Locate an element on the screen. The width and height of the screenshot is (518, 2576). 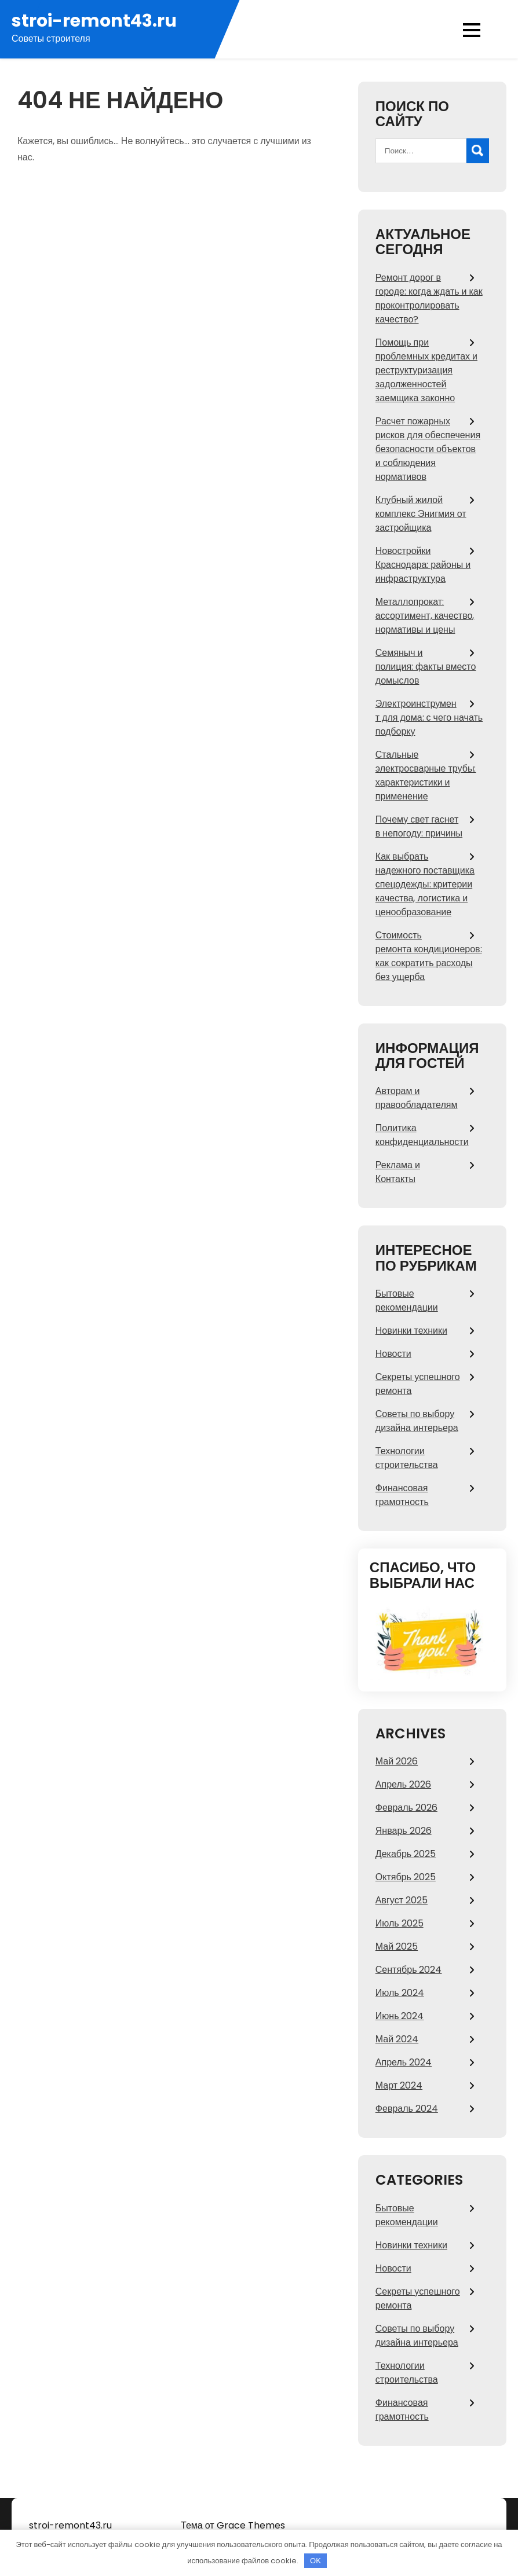
Помощь при проблемных кредитах и реструктуризация задолженностей заемщика законно is located at coordinates (426, 370).